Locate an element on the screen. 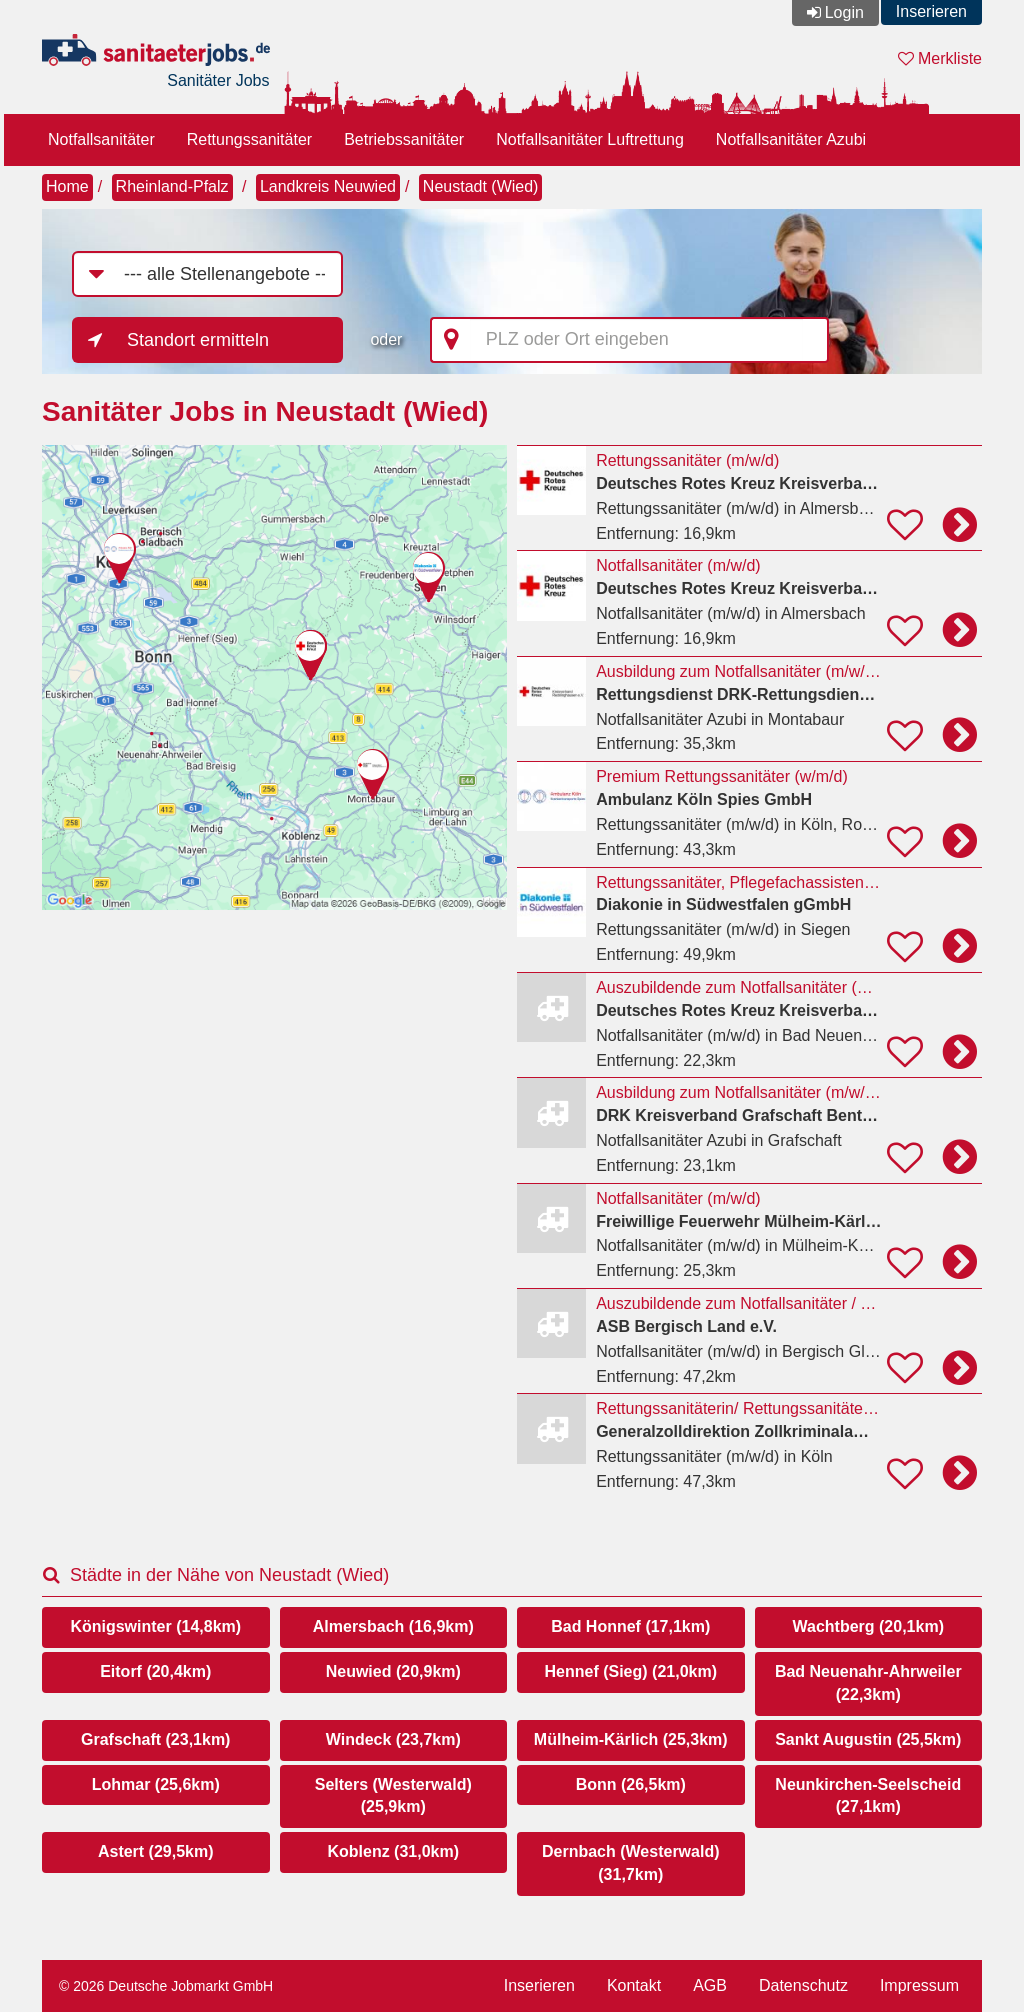 This screenshot has width=1024, height=2012. Datenschutz is located at coordinates (803, 1985).